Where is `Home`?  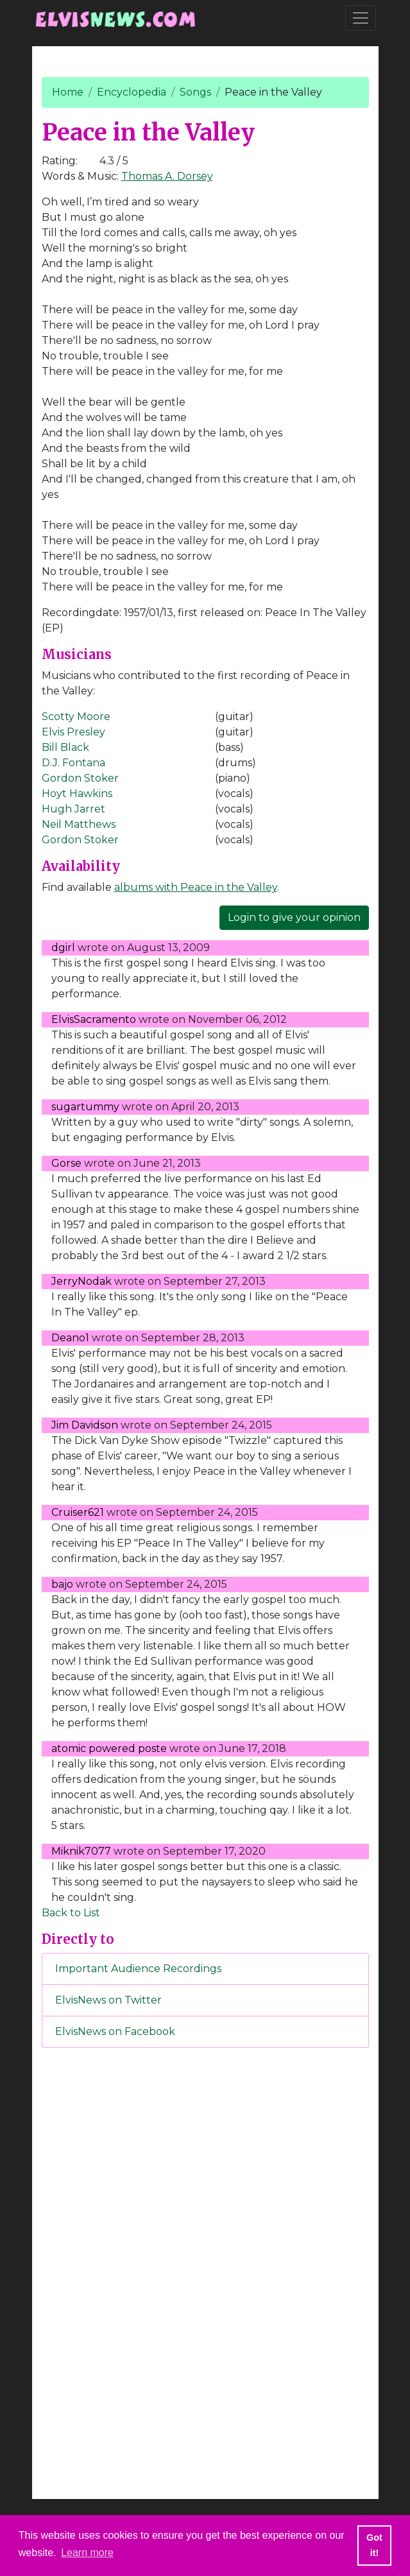 Home is located at coordinates (67, 92).